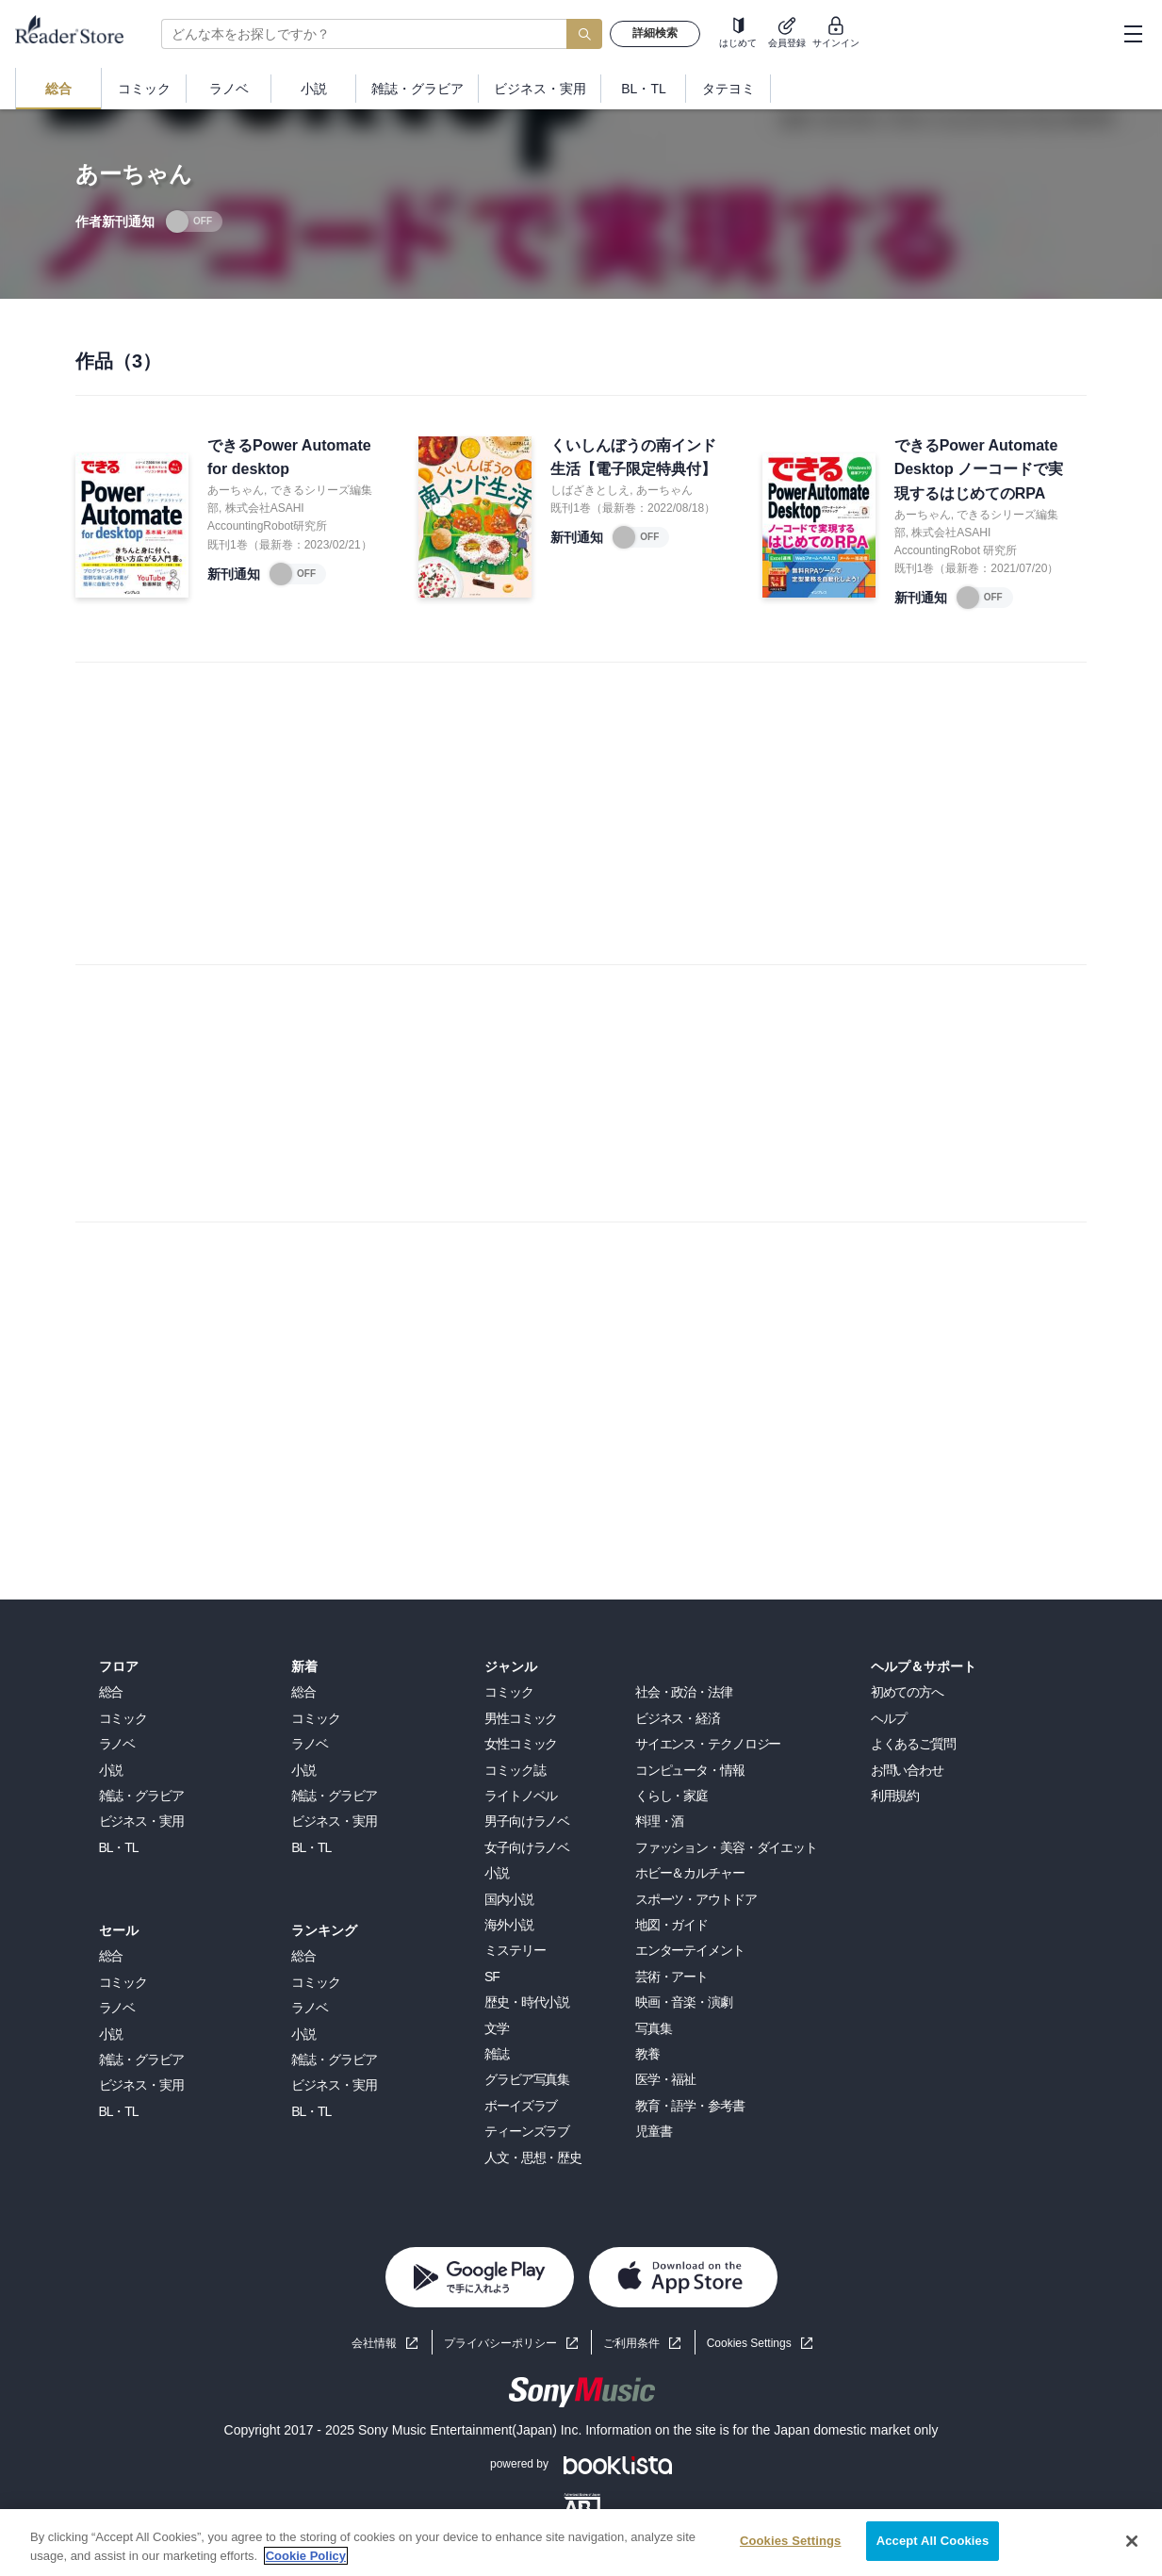 Image resolution: width=1162 pixels, height=2576 pixels. What do you see at coordinates (690, 1950) in the screenshot?
I see `エンターテイメント` at bounding box center [690, 1950].